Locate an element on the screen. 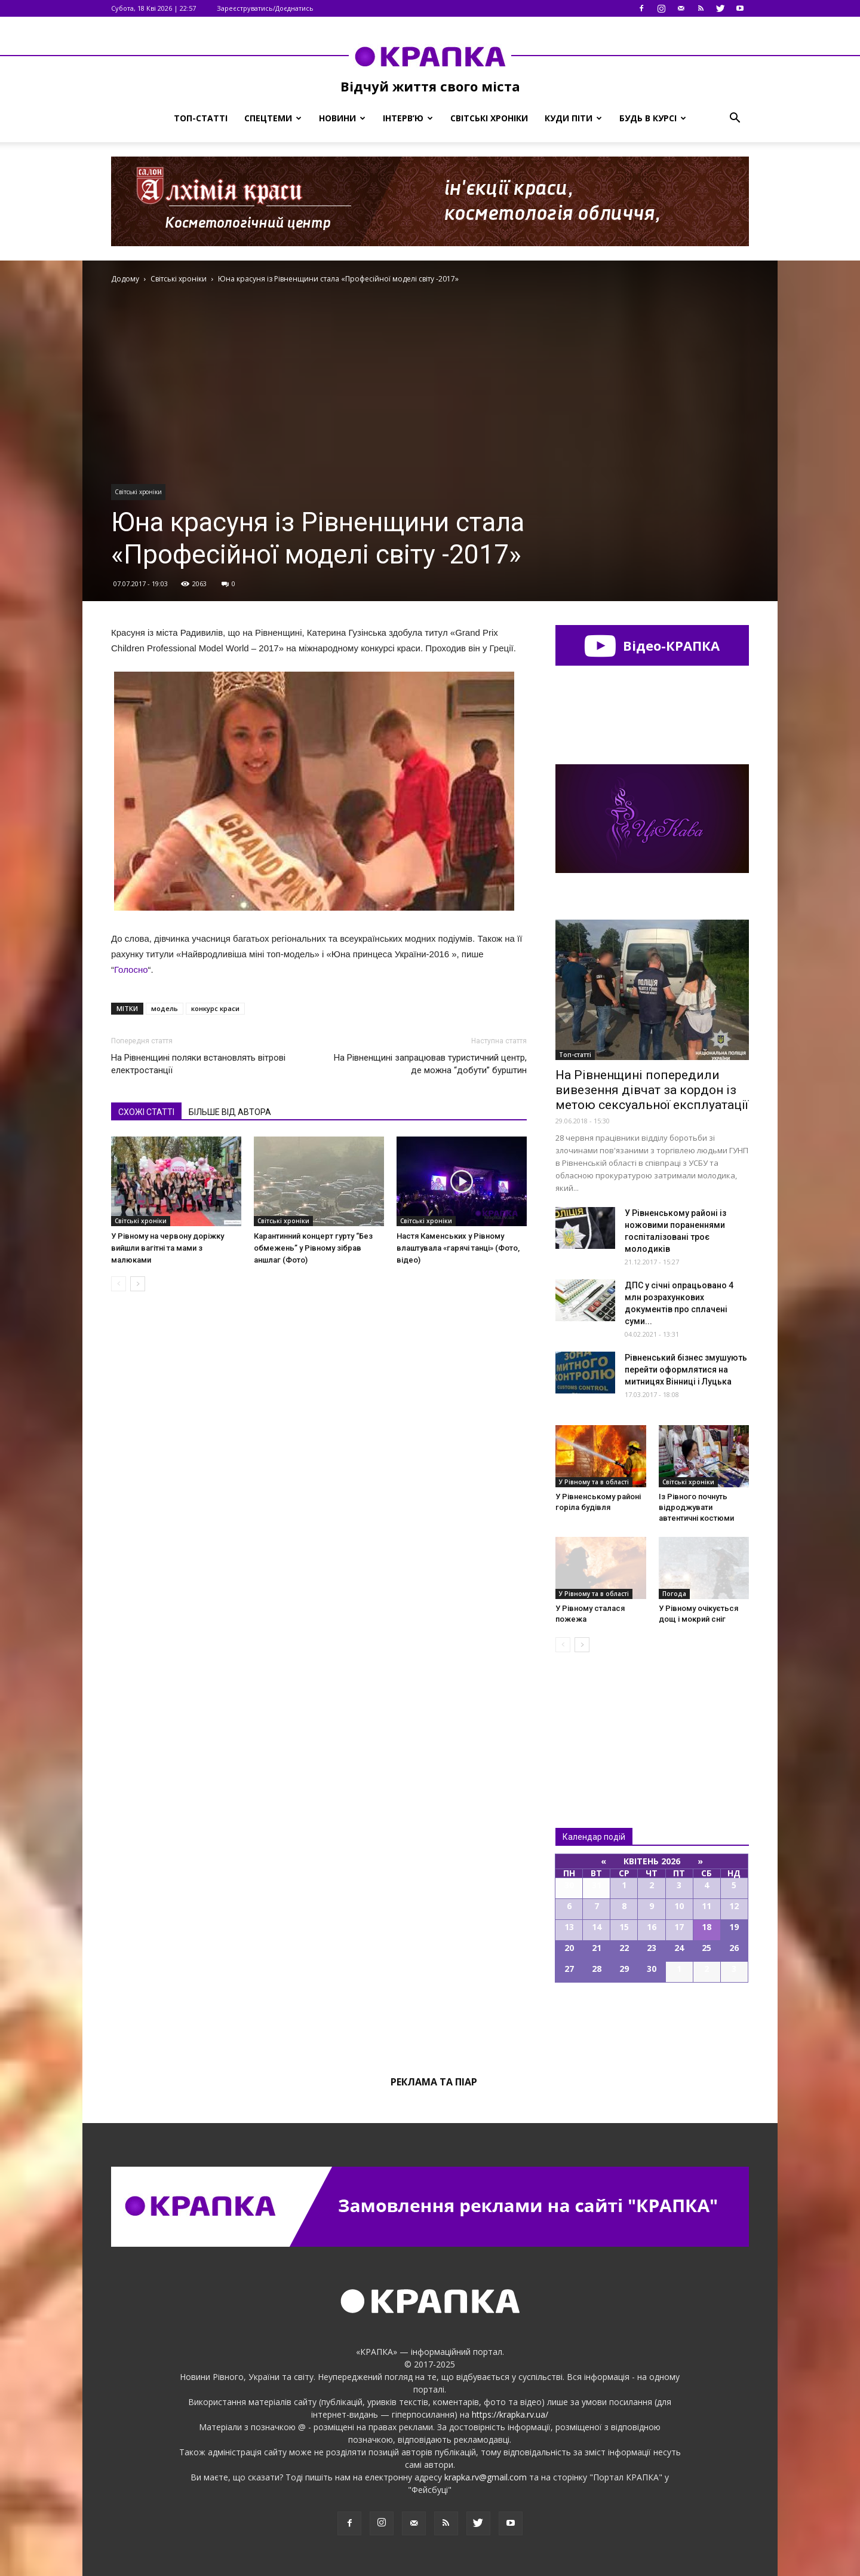  Будь в курсі is located at coordinates (652, 118).